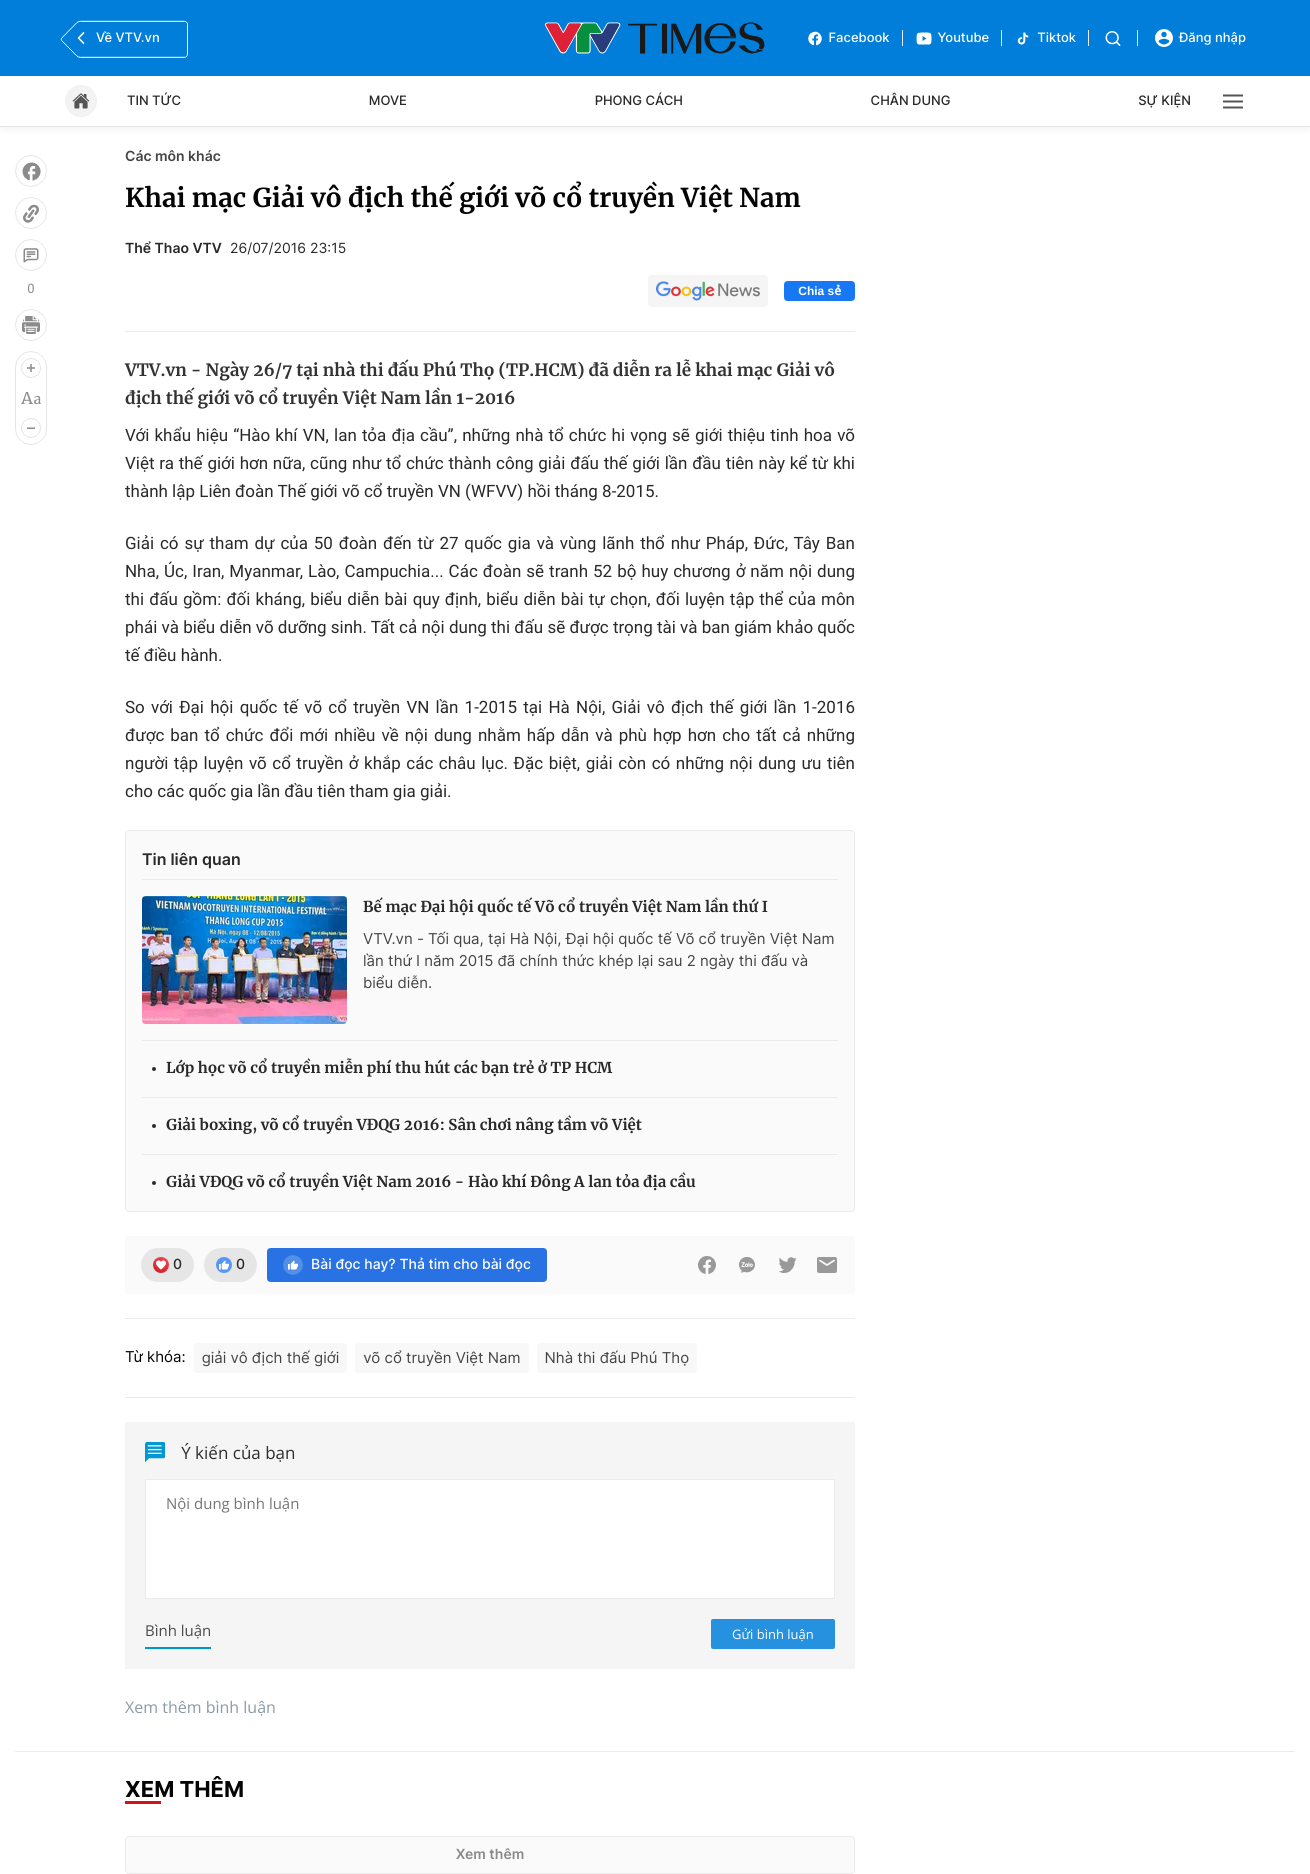  Describe the element at coordinates (200, 1707) in the screenshot. I see `Xem thêm bình luận` at that location.